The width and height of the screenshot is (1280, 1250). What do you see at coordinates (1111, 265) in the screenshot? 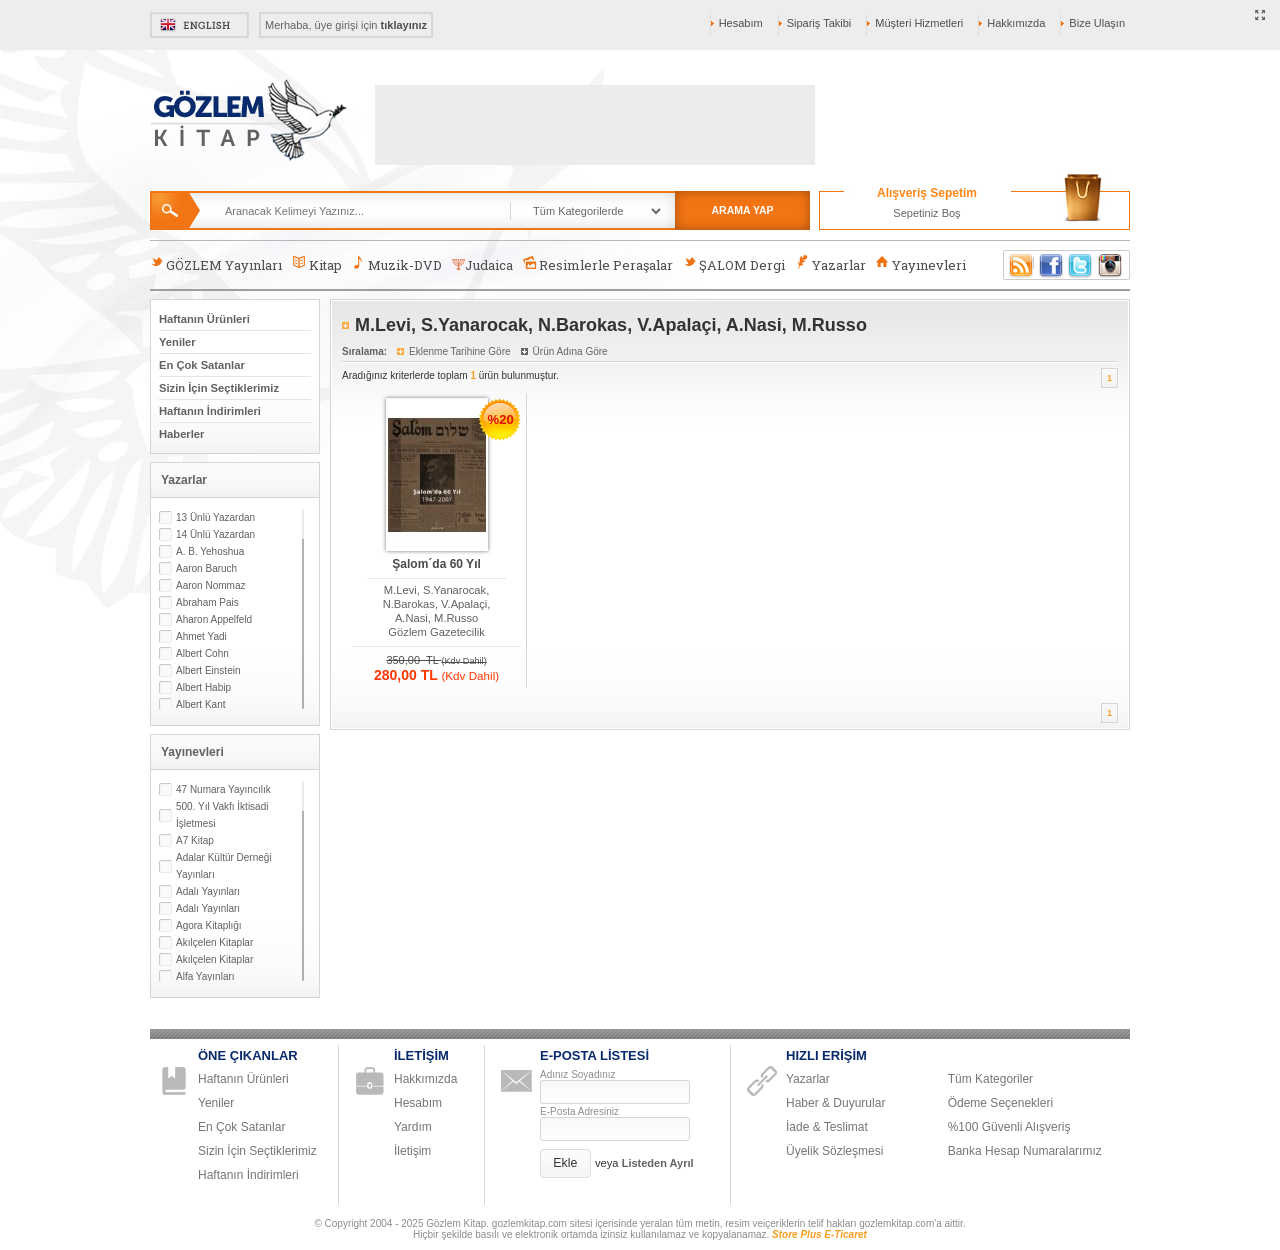
I see `Instagram` at bounding box center [1111, 265].